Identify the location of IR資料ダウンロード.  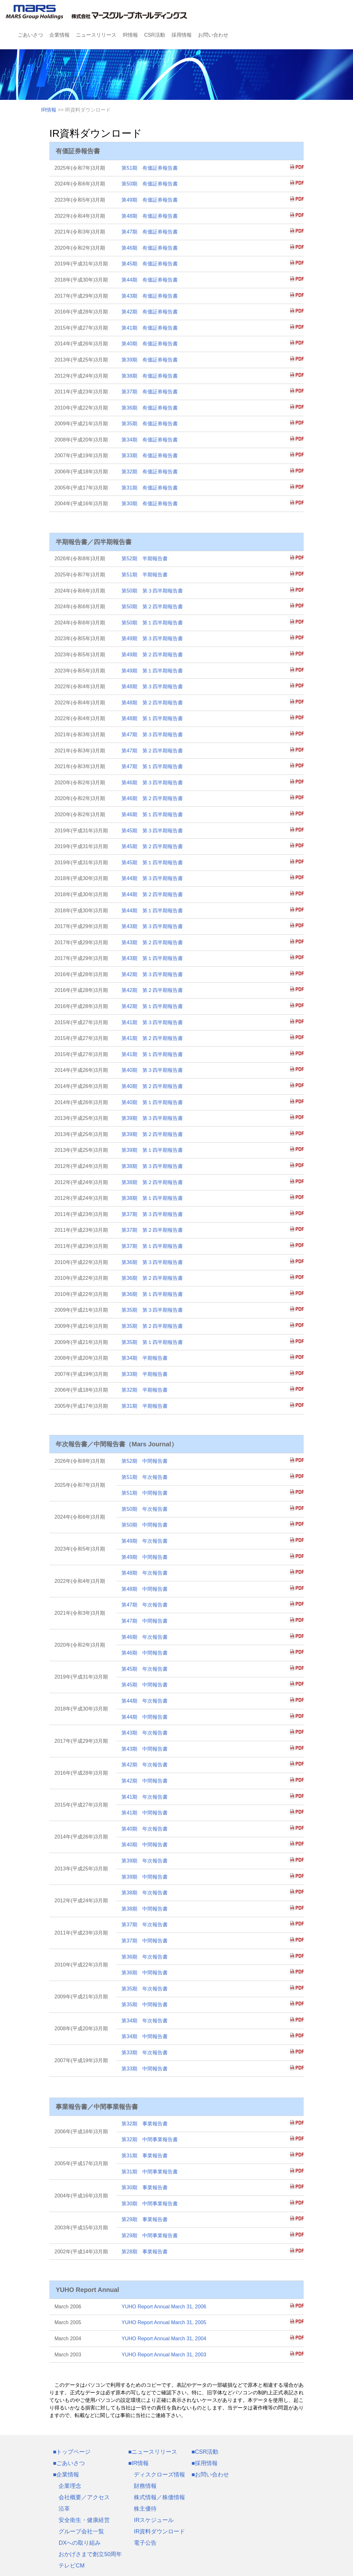
(159, 2531).